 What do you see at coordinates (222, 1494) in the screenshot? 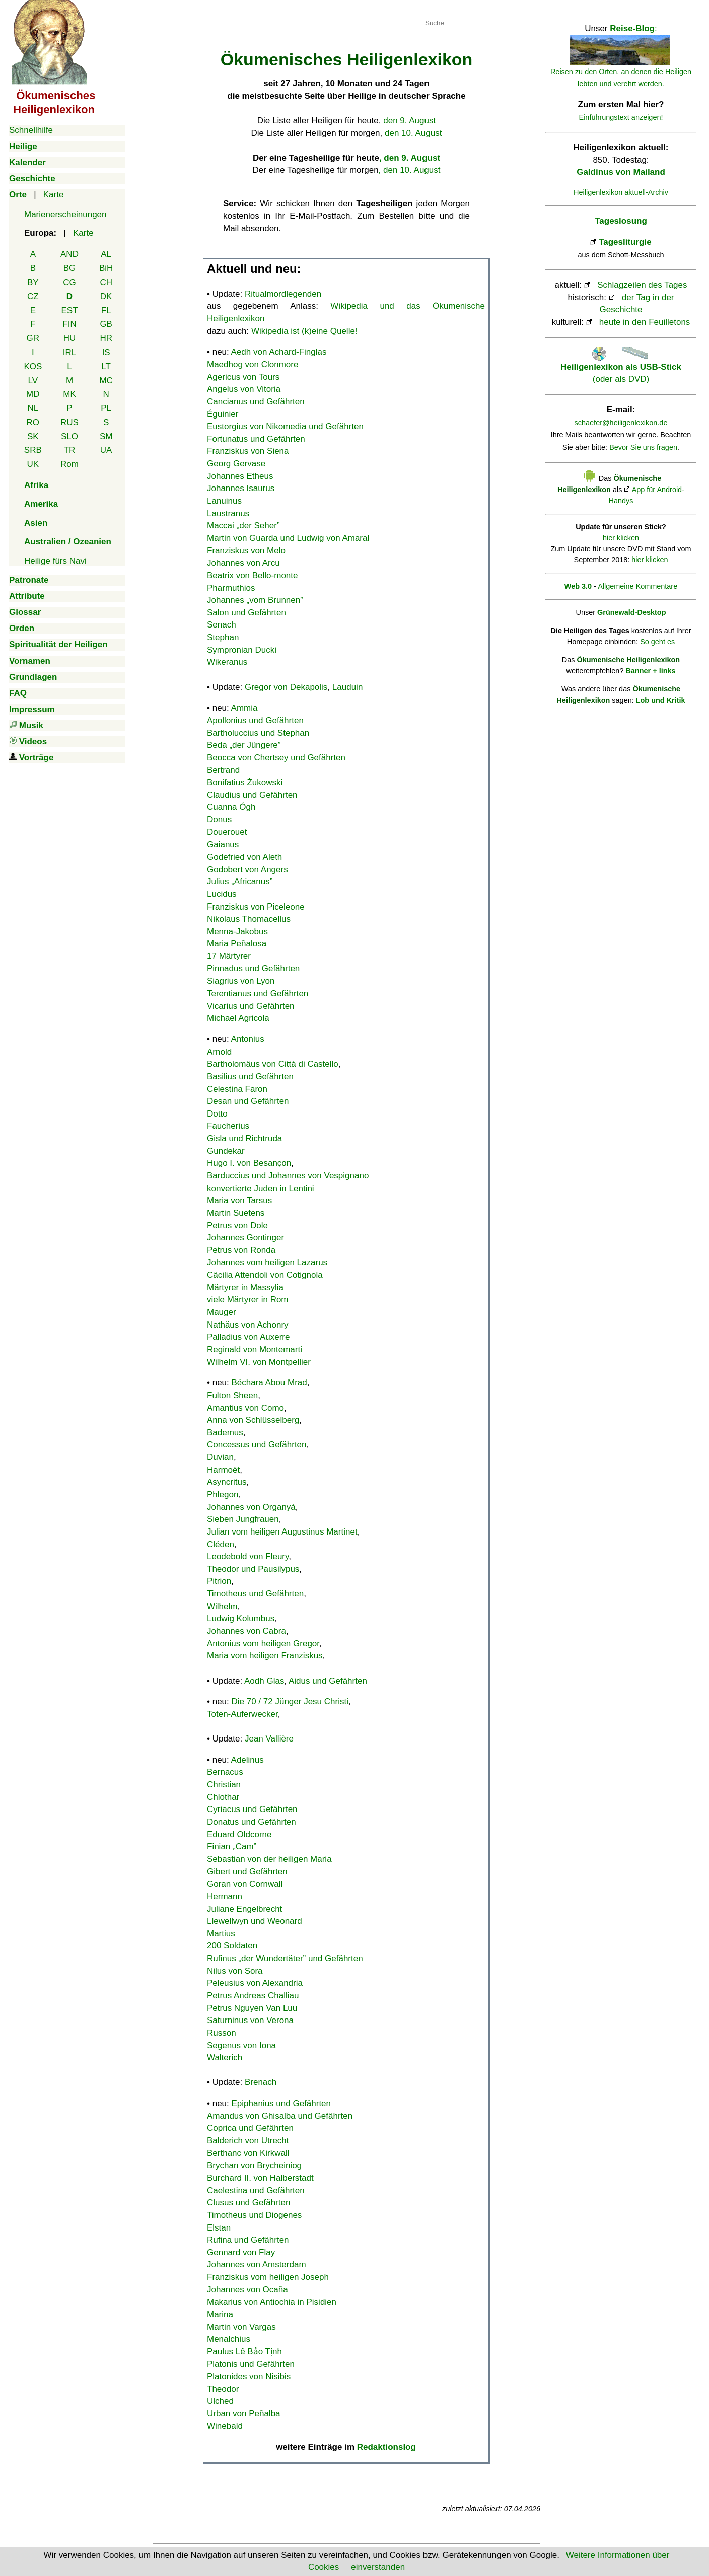
I see `Phlegon` at bounding box center [222, 1494].